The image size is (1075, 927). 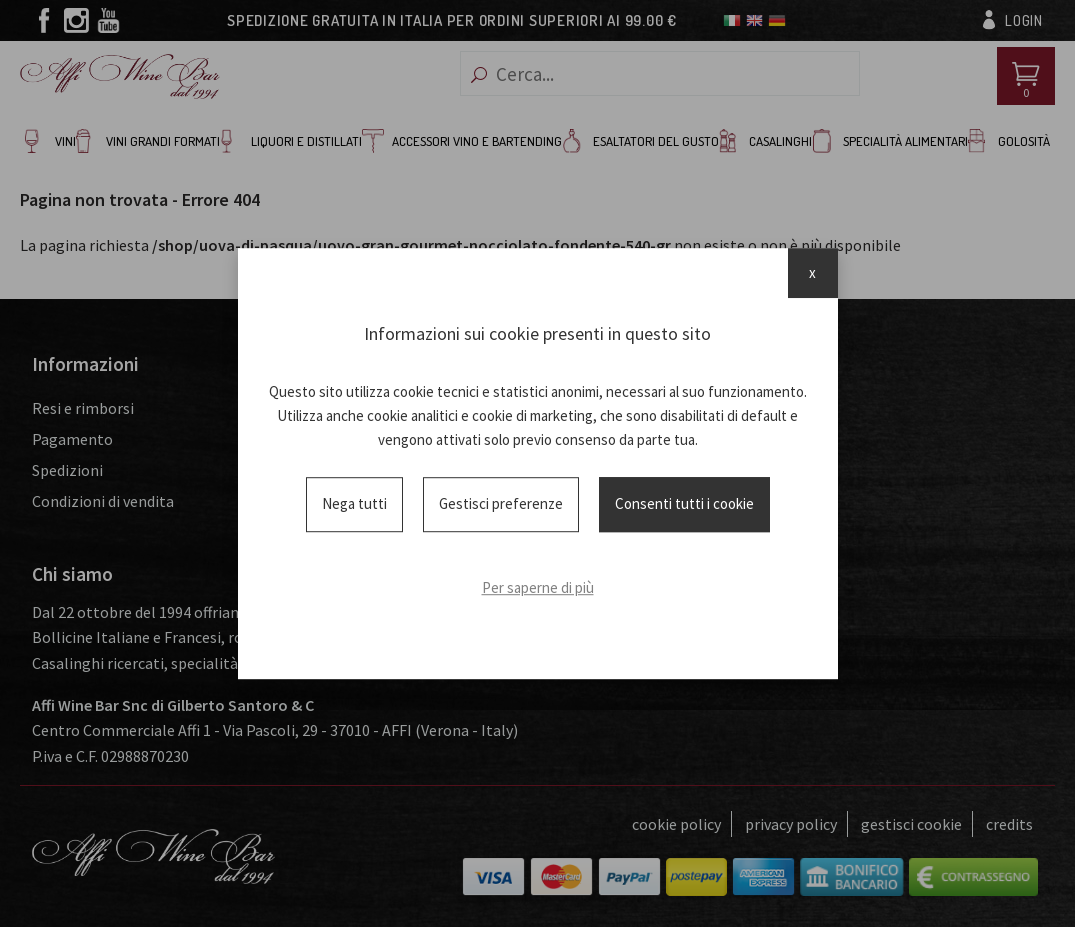 I want to click on Per saperne di più, so click(x=538, y=587).